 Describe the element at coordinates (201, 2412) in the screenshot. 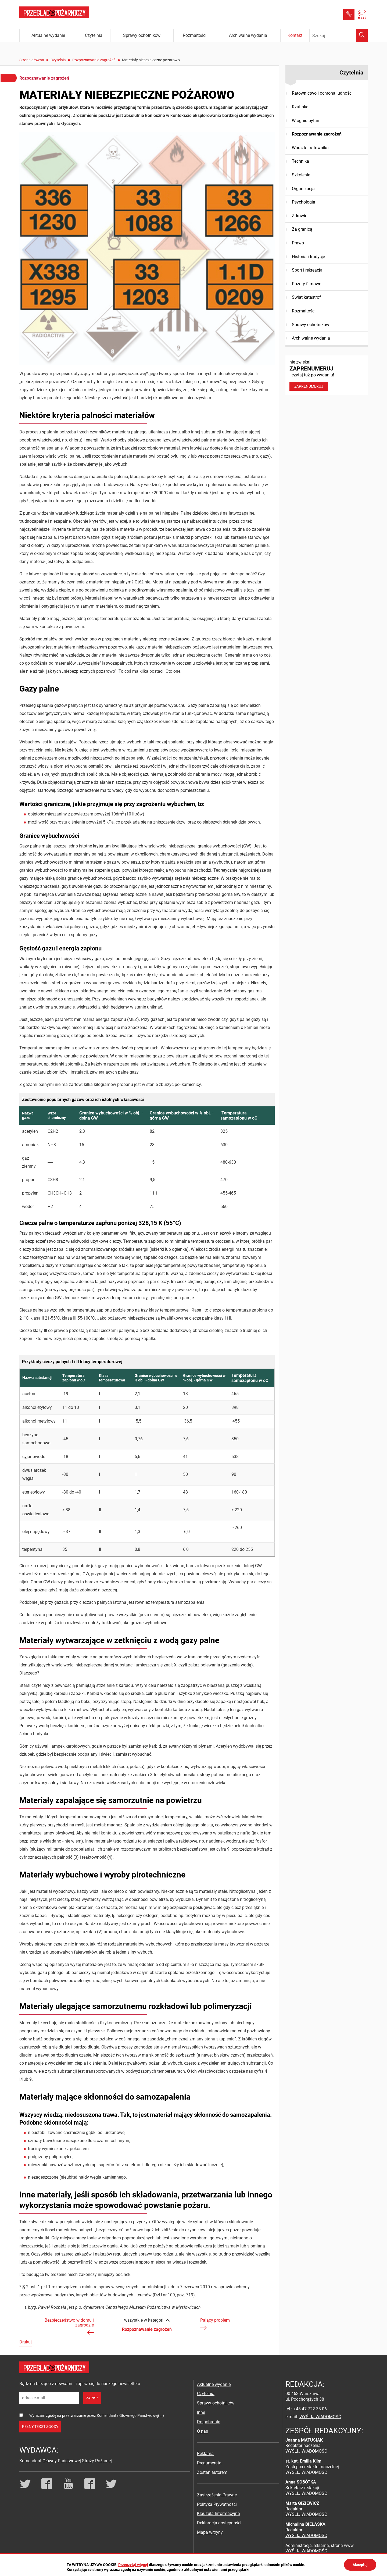

I see `Inne` at that location.